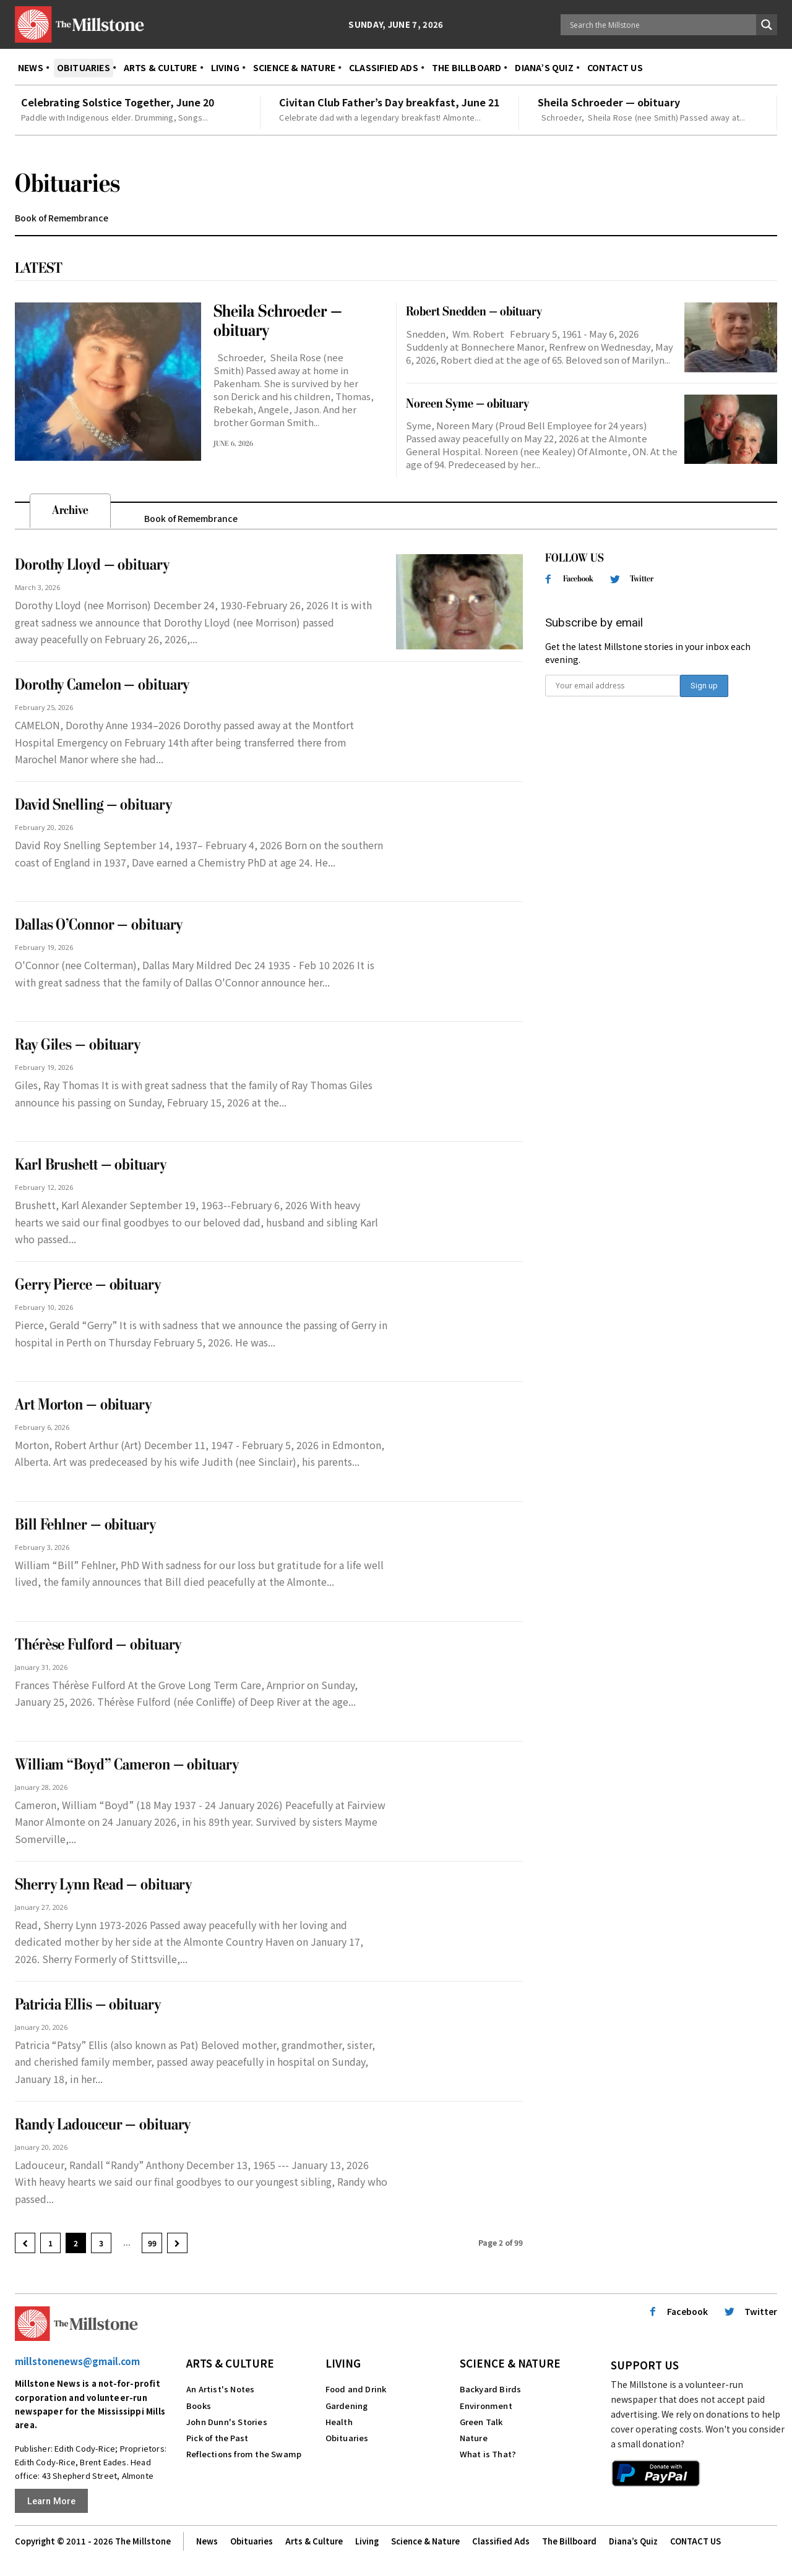 The image size is (792, 2576). What do you see at coordinates (127, 1764) in the screenshot?
I see `William “Boyd” Cameron — obituary` at bounding box center [127, 1764].